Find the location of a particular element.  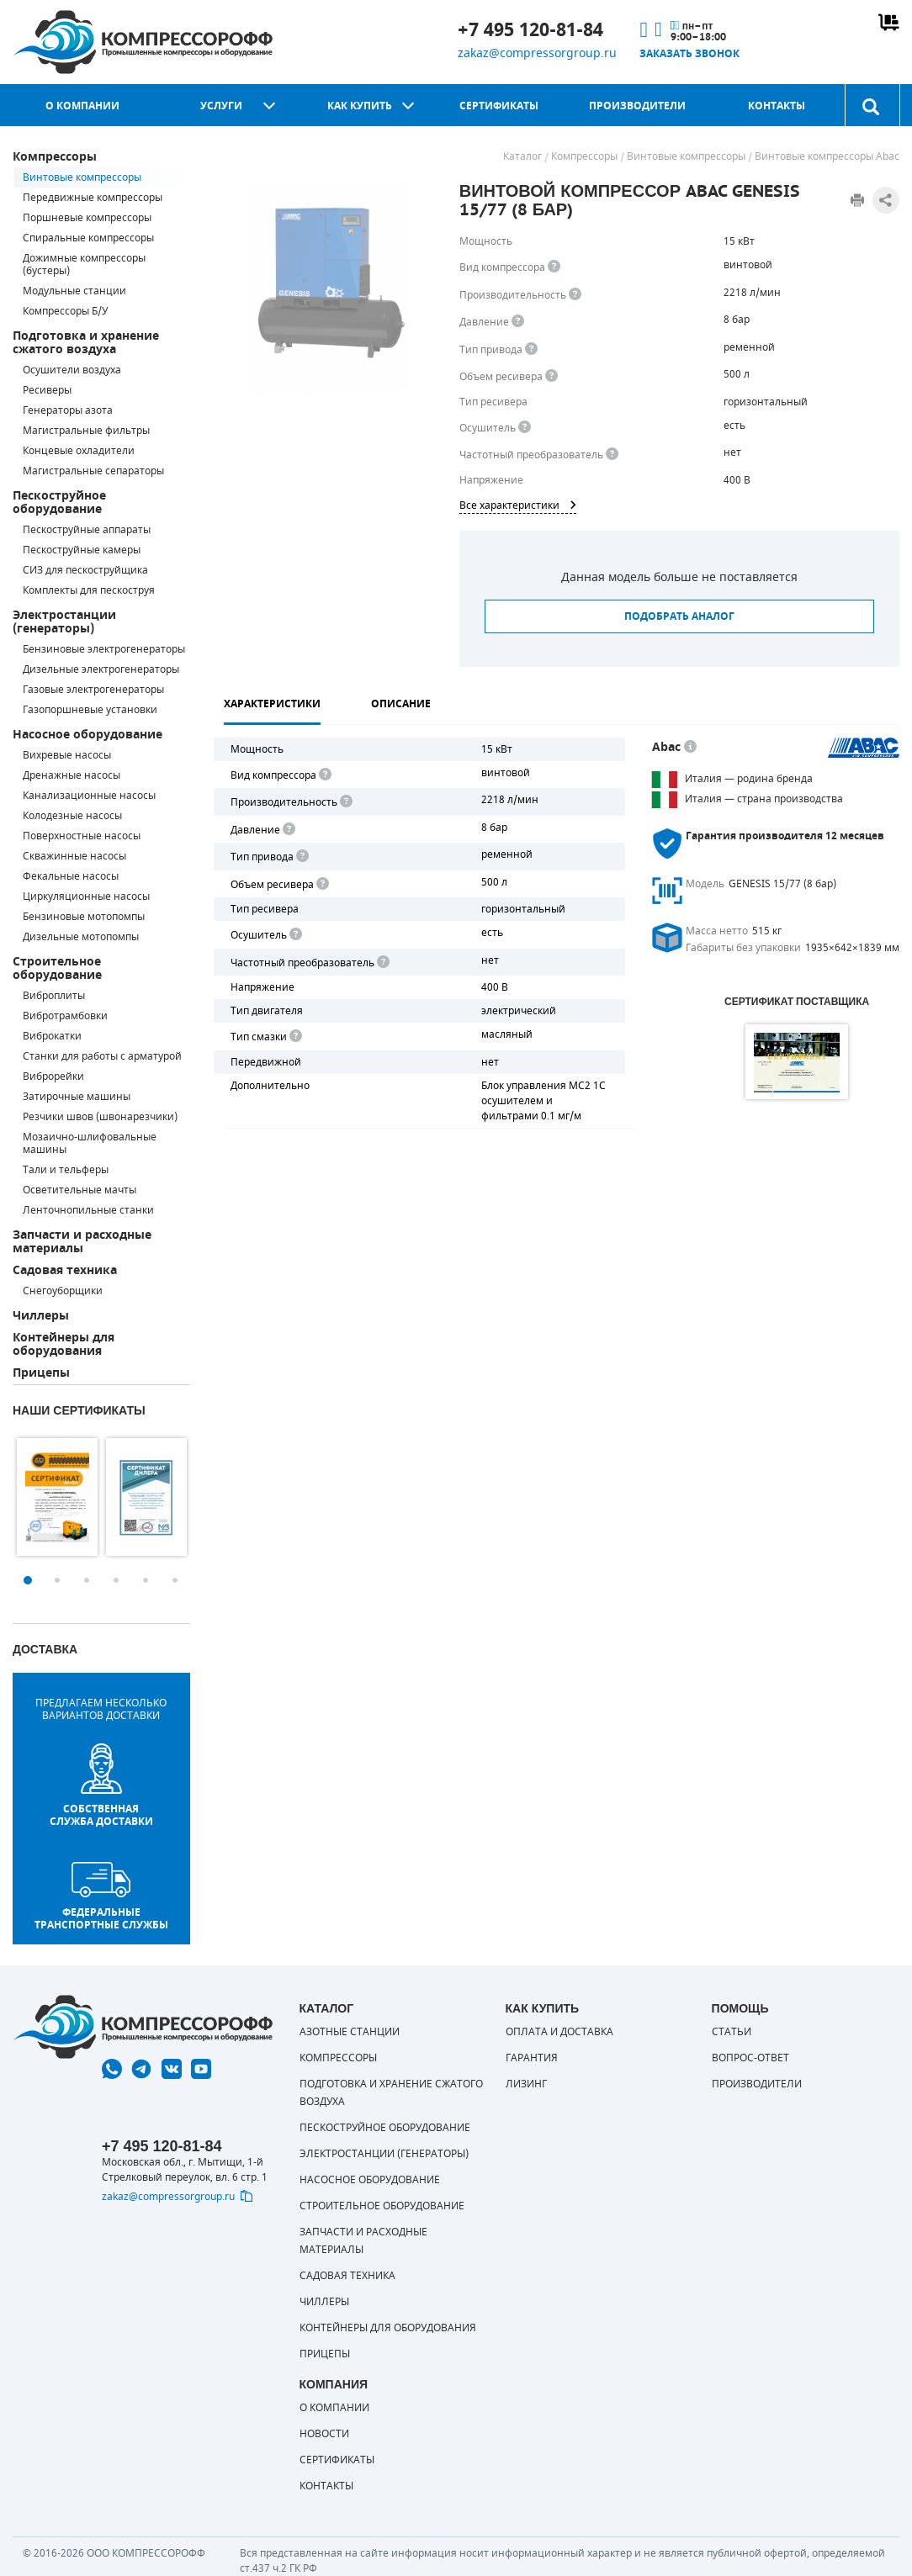

[<b>Привод</b><br> Под "приводом" понимается механическая передача между валом двигателя и валом компрессора. <br> В сл] is located at coordinates (301, 856).